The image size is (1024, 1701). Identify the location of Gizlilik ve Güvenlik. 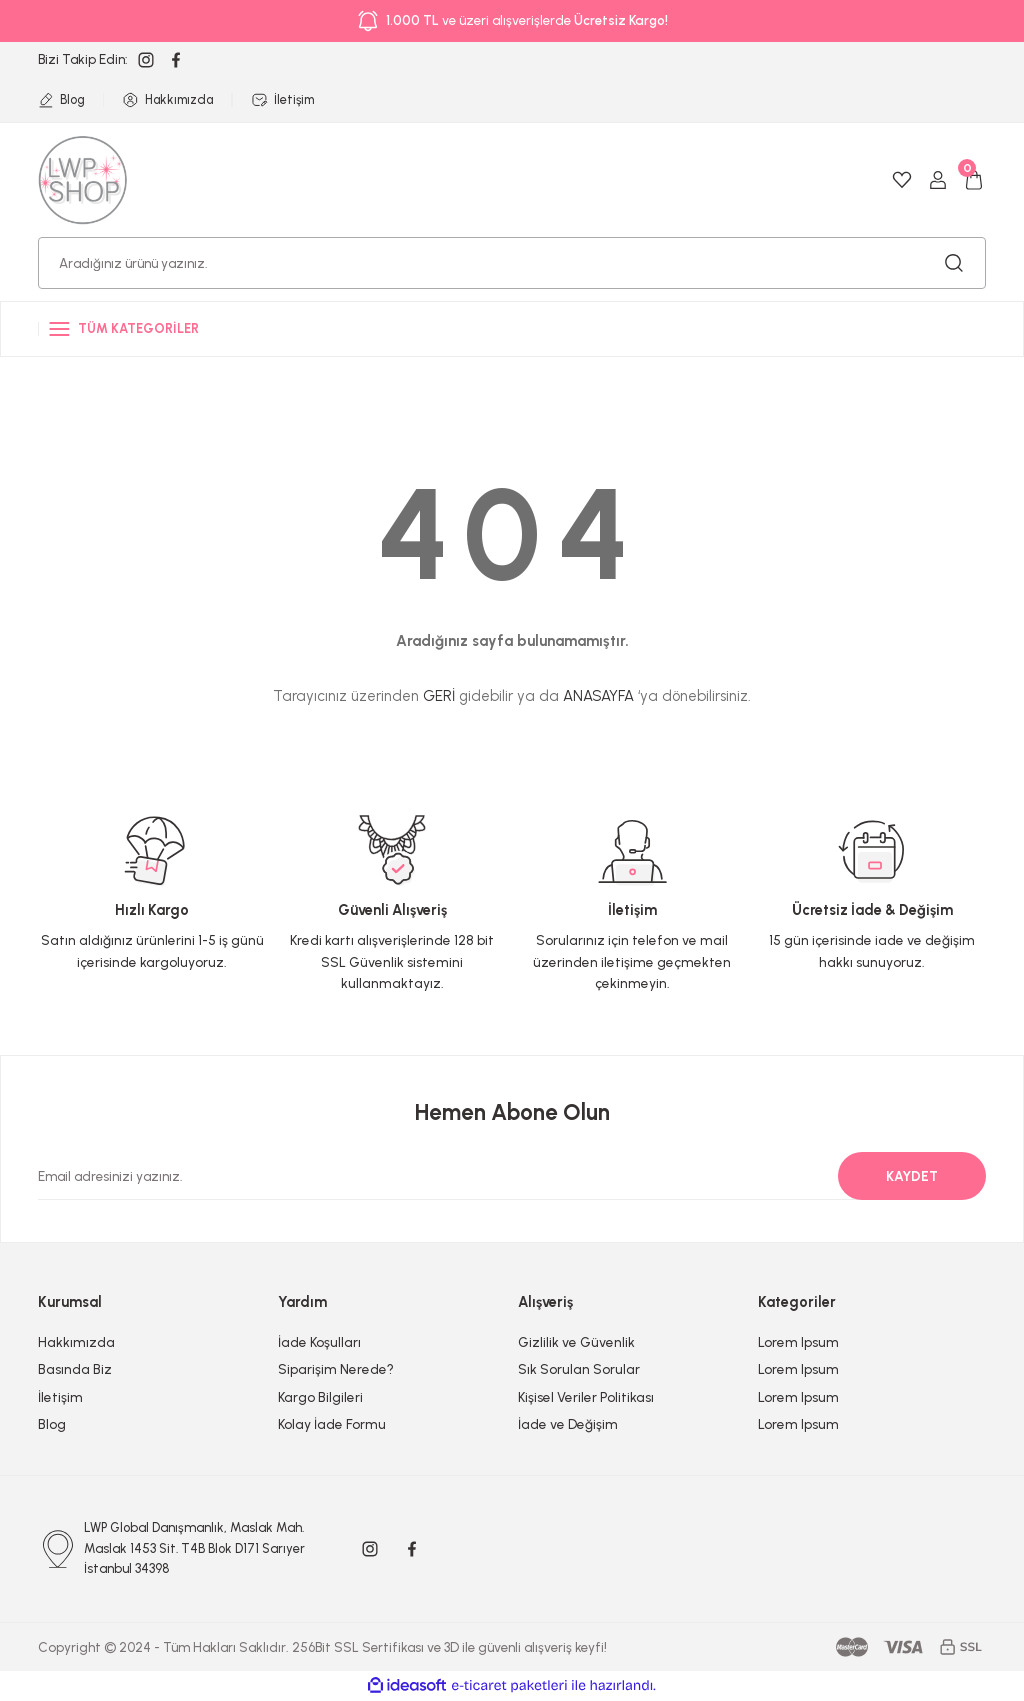
(576, 1342).